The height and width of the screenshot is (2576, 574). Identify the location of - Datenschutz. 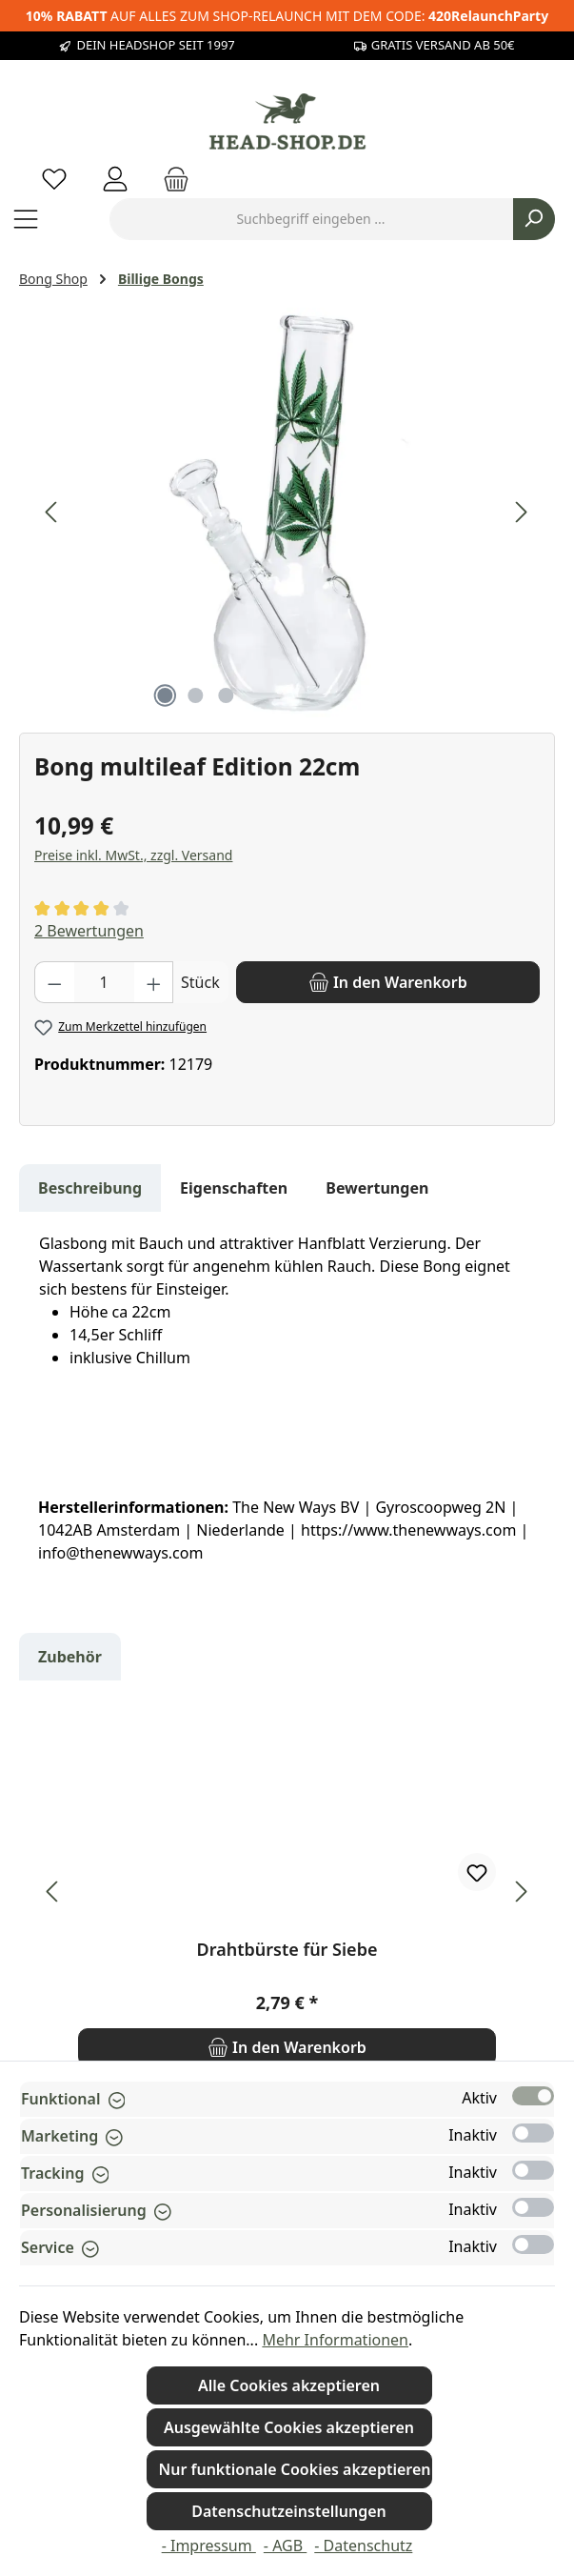
(363, 2545).